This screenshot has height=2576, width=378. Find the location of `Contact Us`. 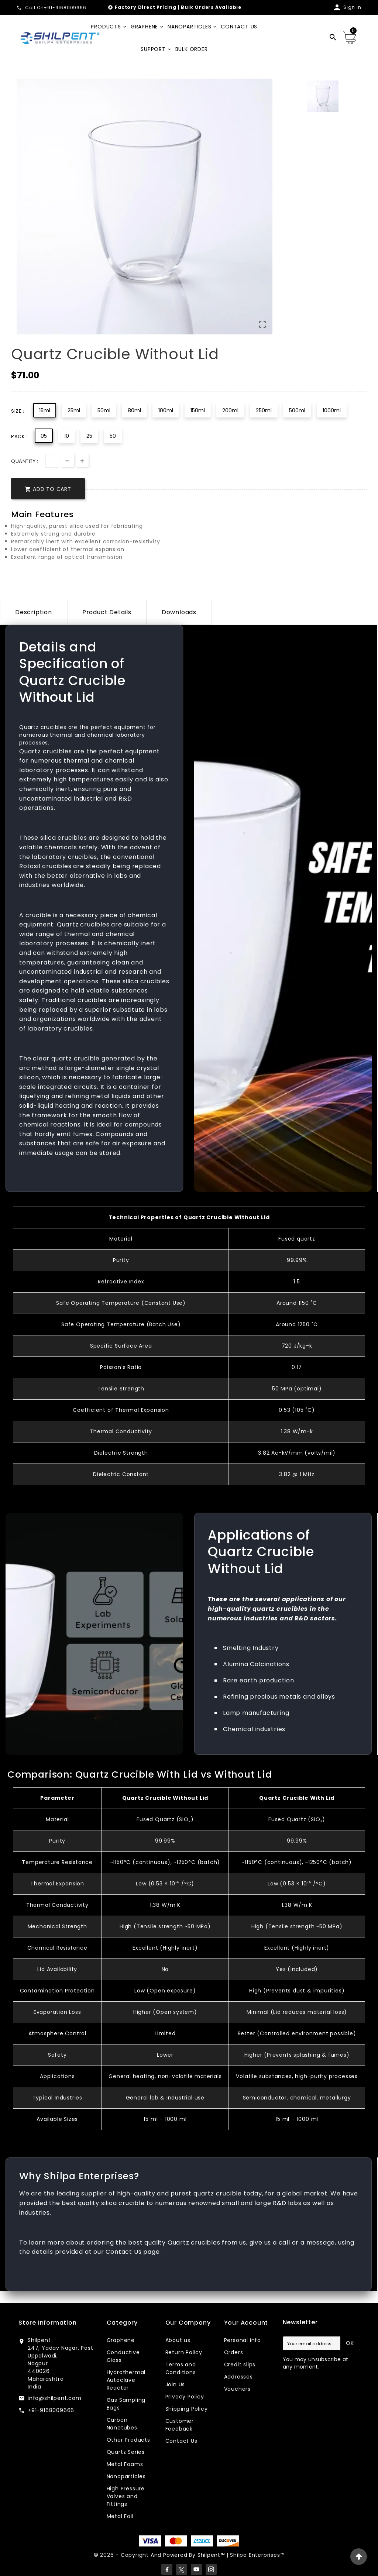

Contact Us is located at coordinates (181, 2441).